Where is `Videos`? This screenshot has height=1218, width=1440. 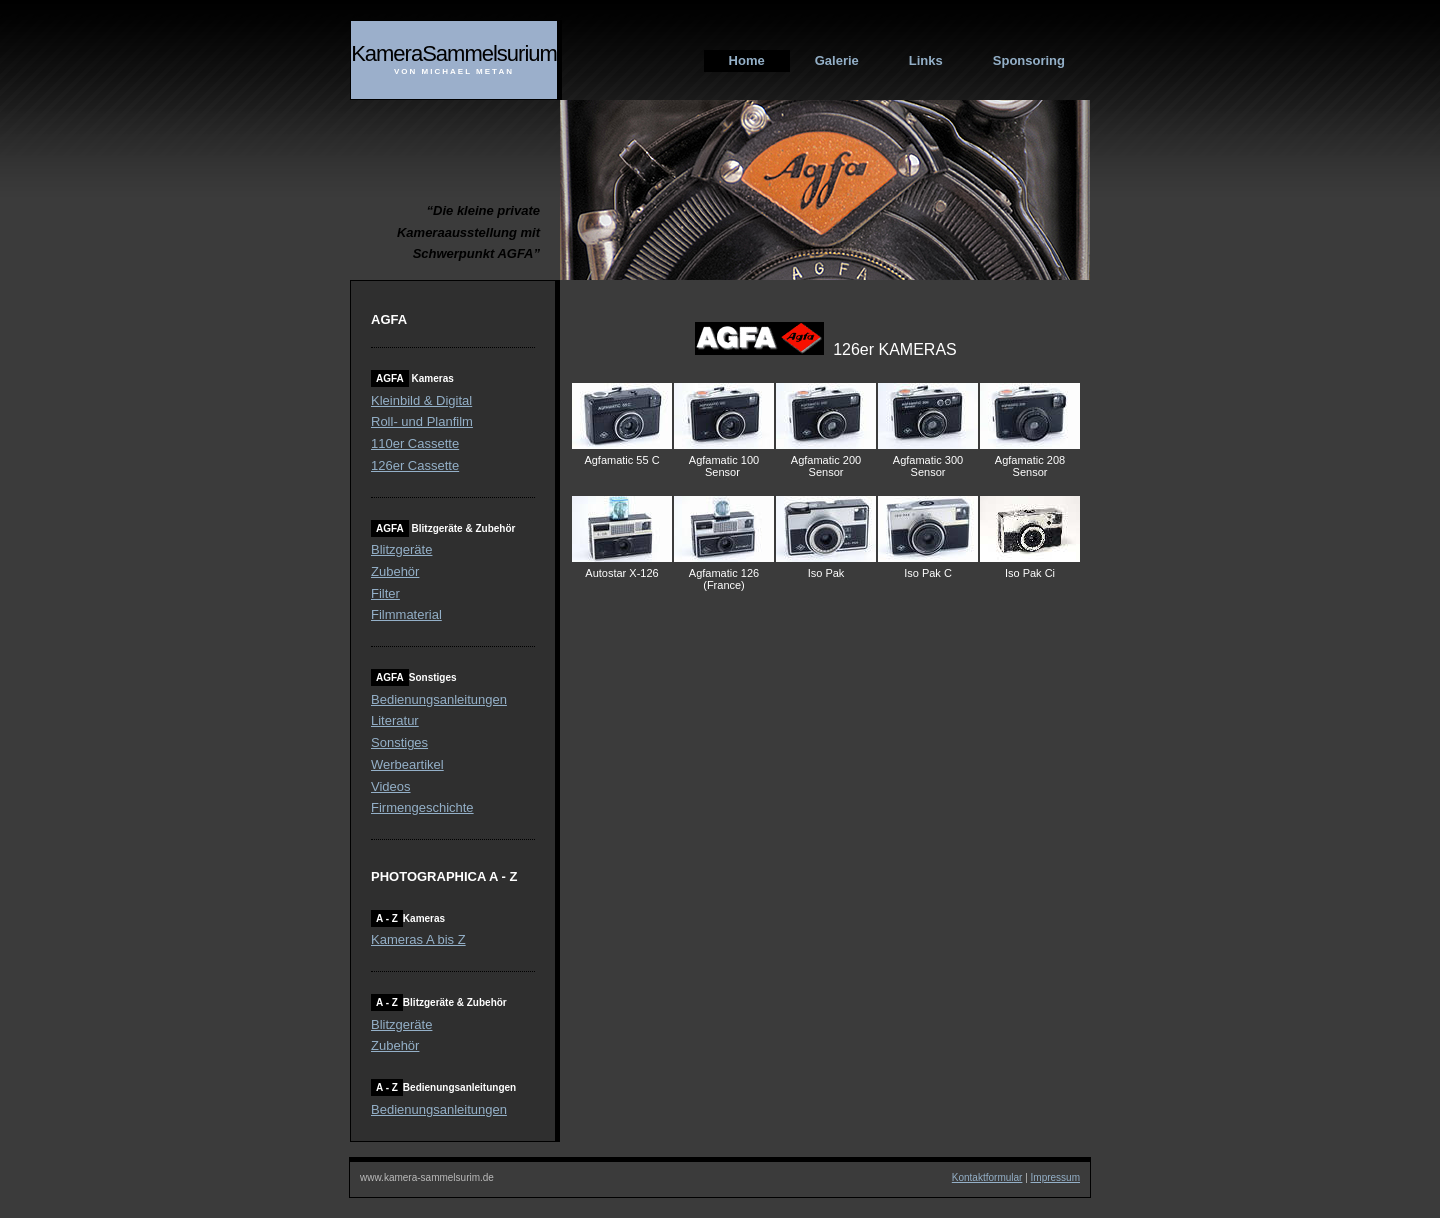 Videos is located at coordinates (391, 786).